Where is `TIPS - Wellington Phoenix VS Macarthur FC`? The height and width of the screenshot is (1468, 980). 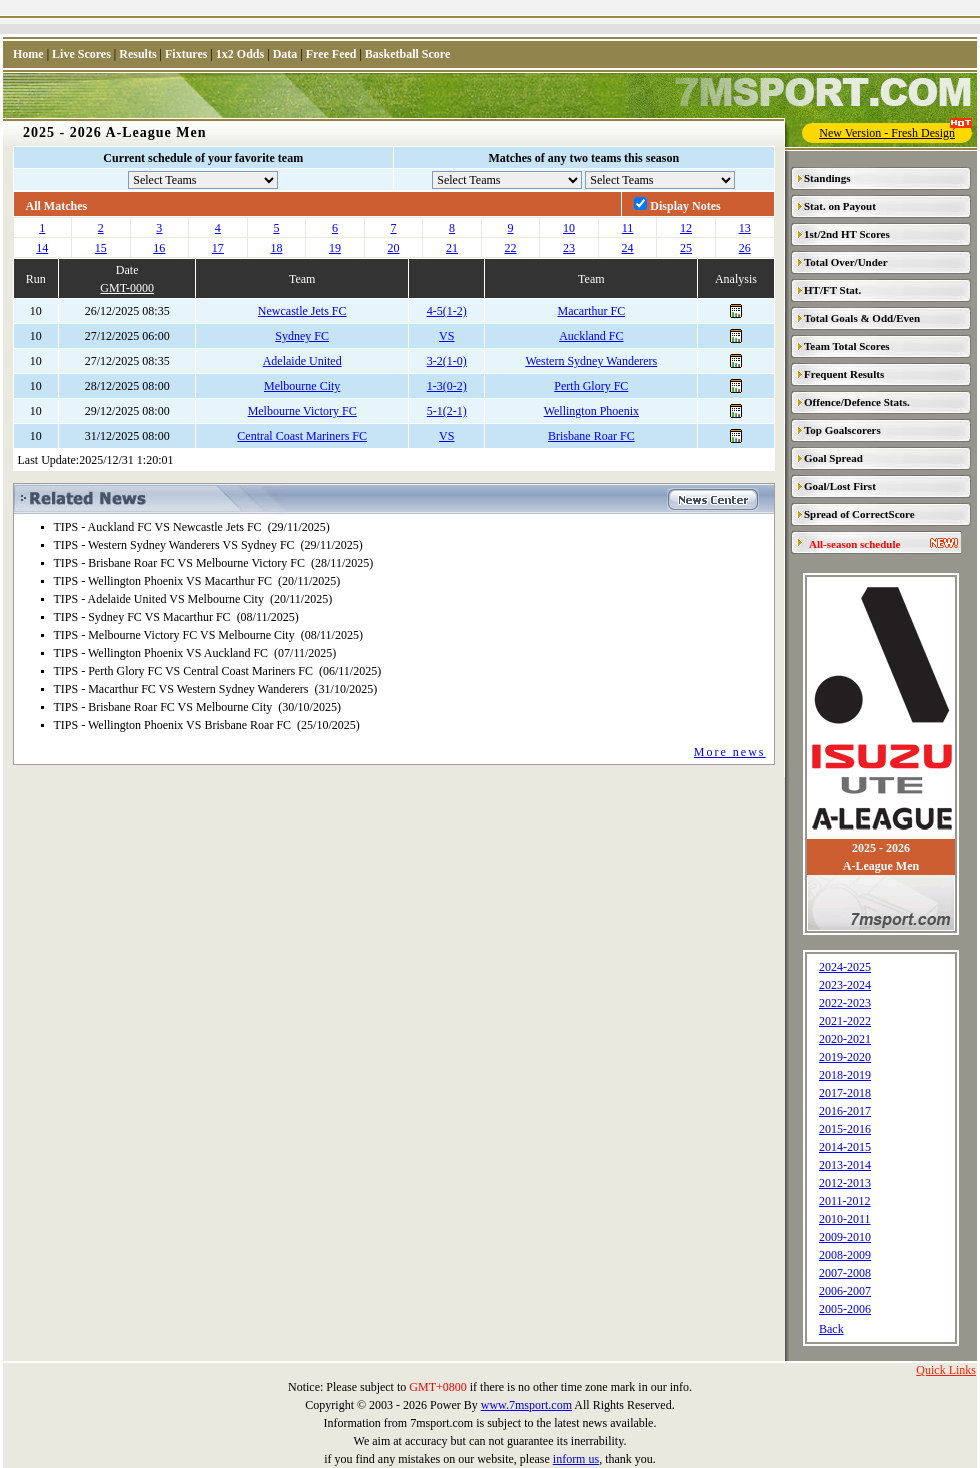 TIPS - Wellington Phoenix VS Macarthur FC is located at coordinates (163, 581).